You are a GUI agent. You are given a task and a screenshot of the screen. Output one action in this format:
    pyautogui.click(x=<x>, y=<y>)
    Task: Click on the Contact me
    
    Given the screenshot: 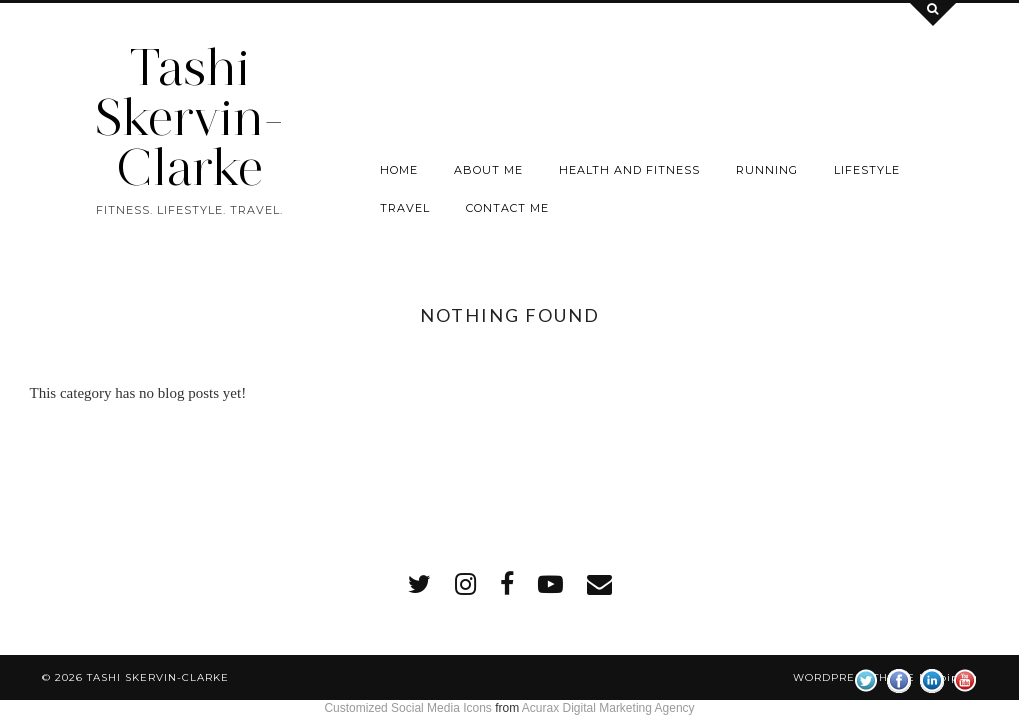 What is the action you would take?
    pyautogui.click(x=507, y=208)
    